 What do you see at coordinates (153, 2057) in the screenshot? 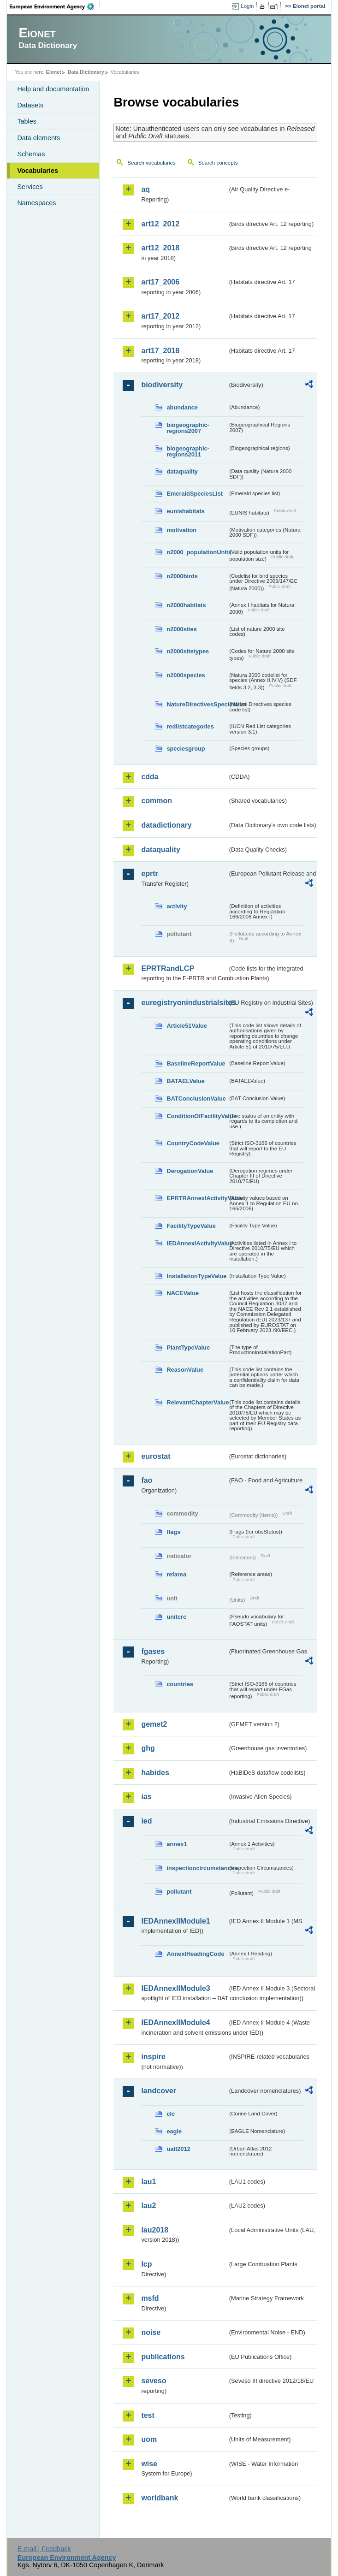
I see `inspire` at bounding box center [153, 2057].